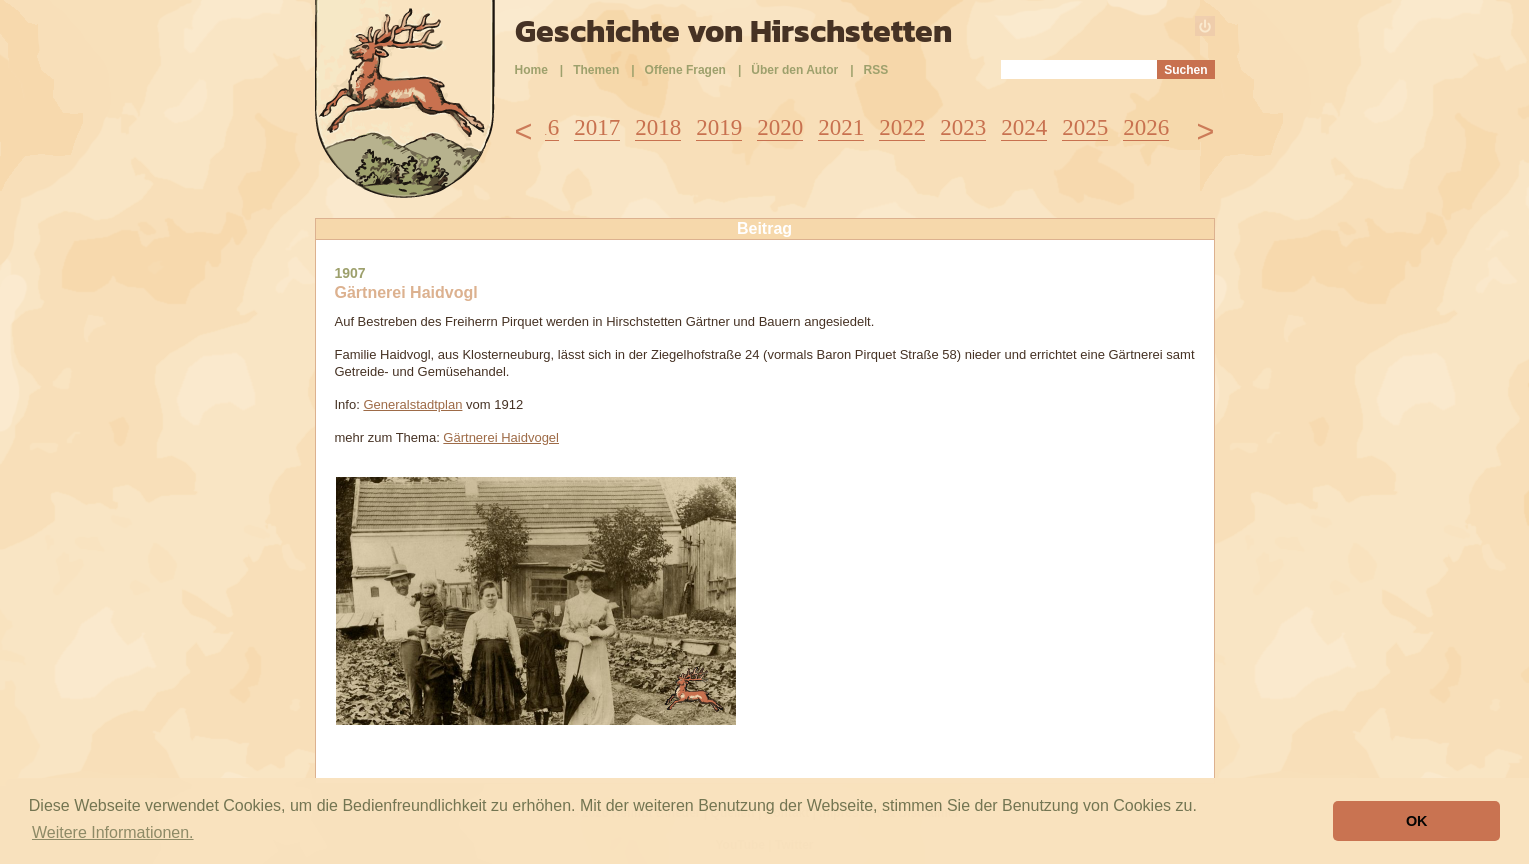 The height and width of the screenshot is (864, 1529). What do you see at coordinates (113, 832) in the screenshot?
I see `Weitere Informationen. [button]` at bounding box center [113, 832].